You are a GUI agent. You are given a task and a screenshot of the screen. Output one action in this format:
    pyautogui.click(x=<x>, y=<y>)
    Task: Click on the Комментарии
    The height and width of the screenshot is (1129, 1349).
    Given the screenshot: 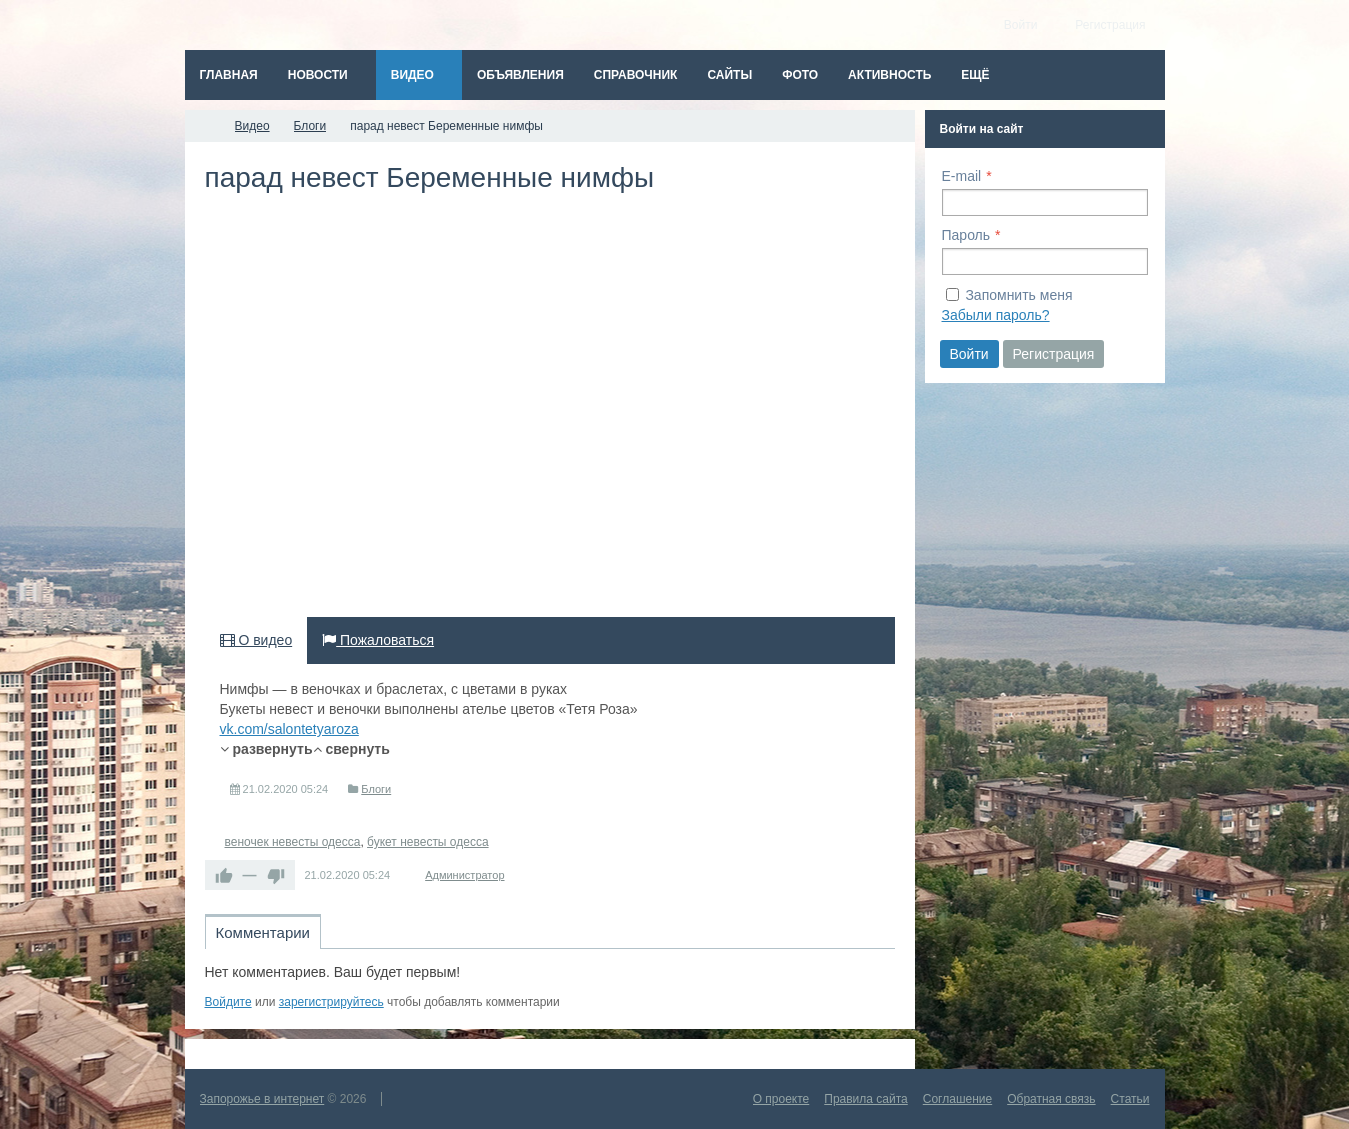 What is the action you would take?
    pyautogui.click(x=263, y=932)
    